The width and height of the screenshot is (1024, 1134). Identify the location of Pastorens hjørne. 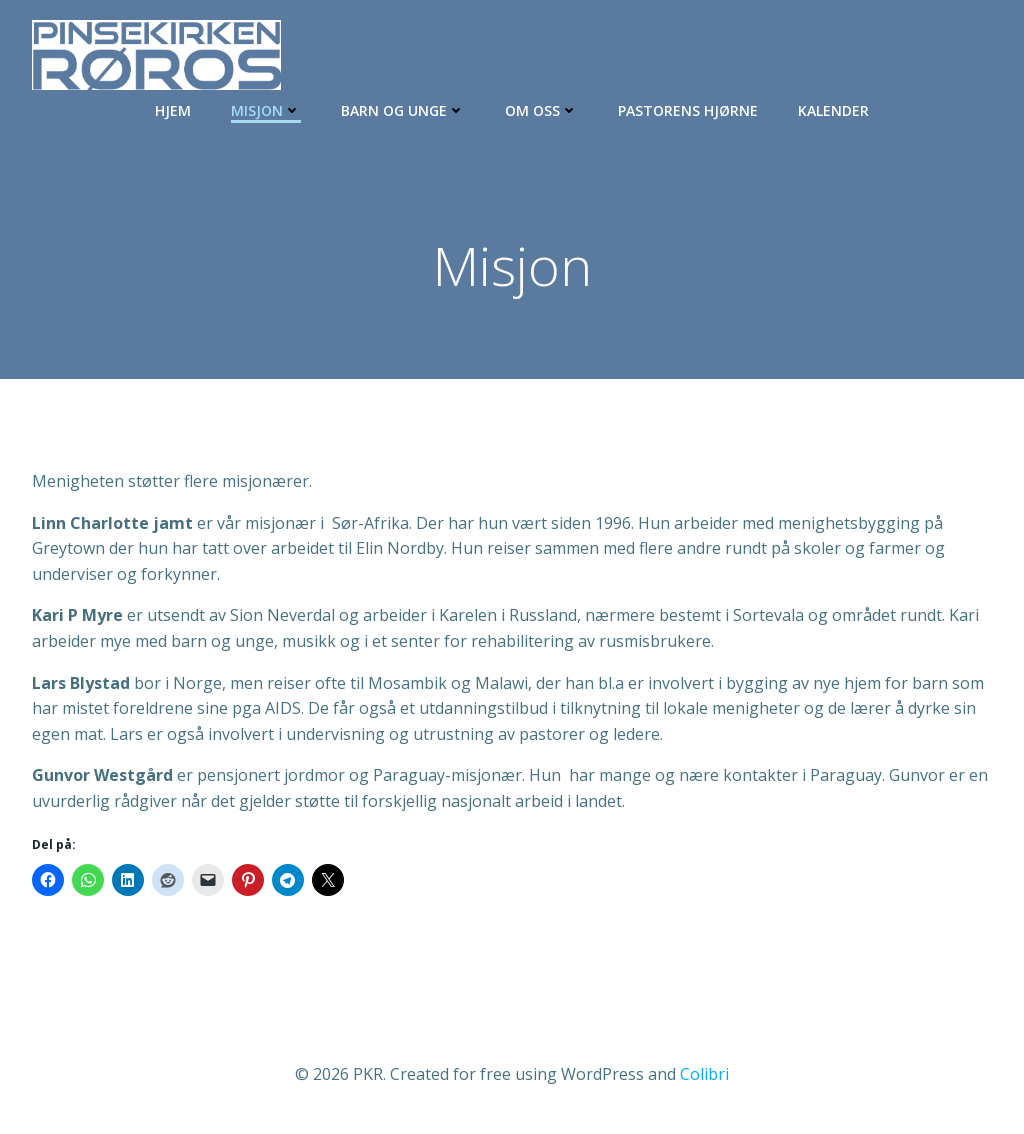
(688, 110).